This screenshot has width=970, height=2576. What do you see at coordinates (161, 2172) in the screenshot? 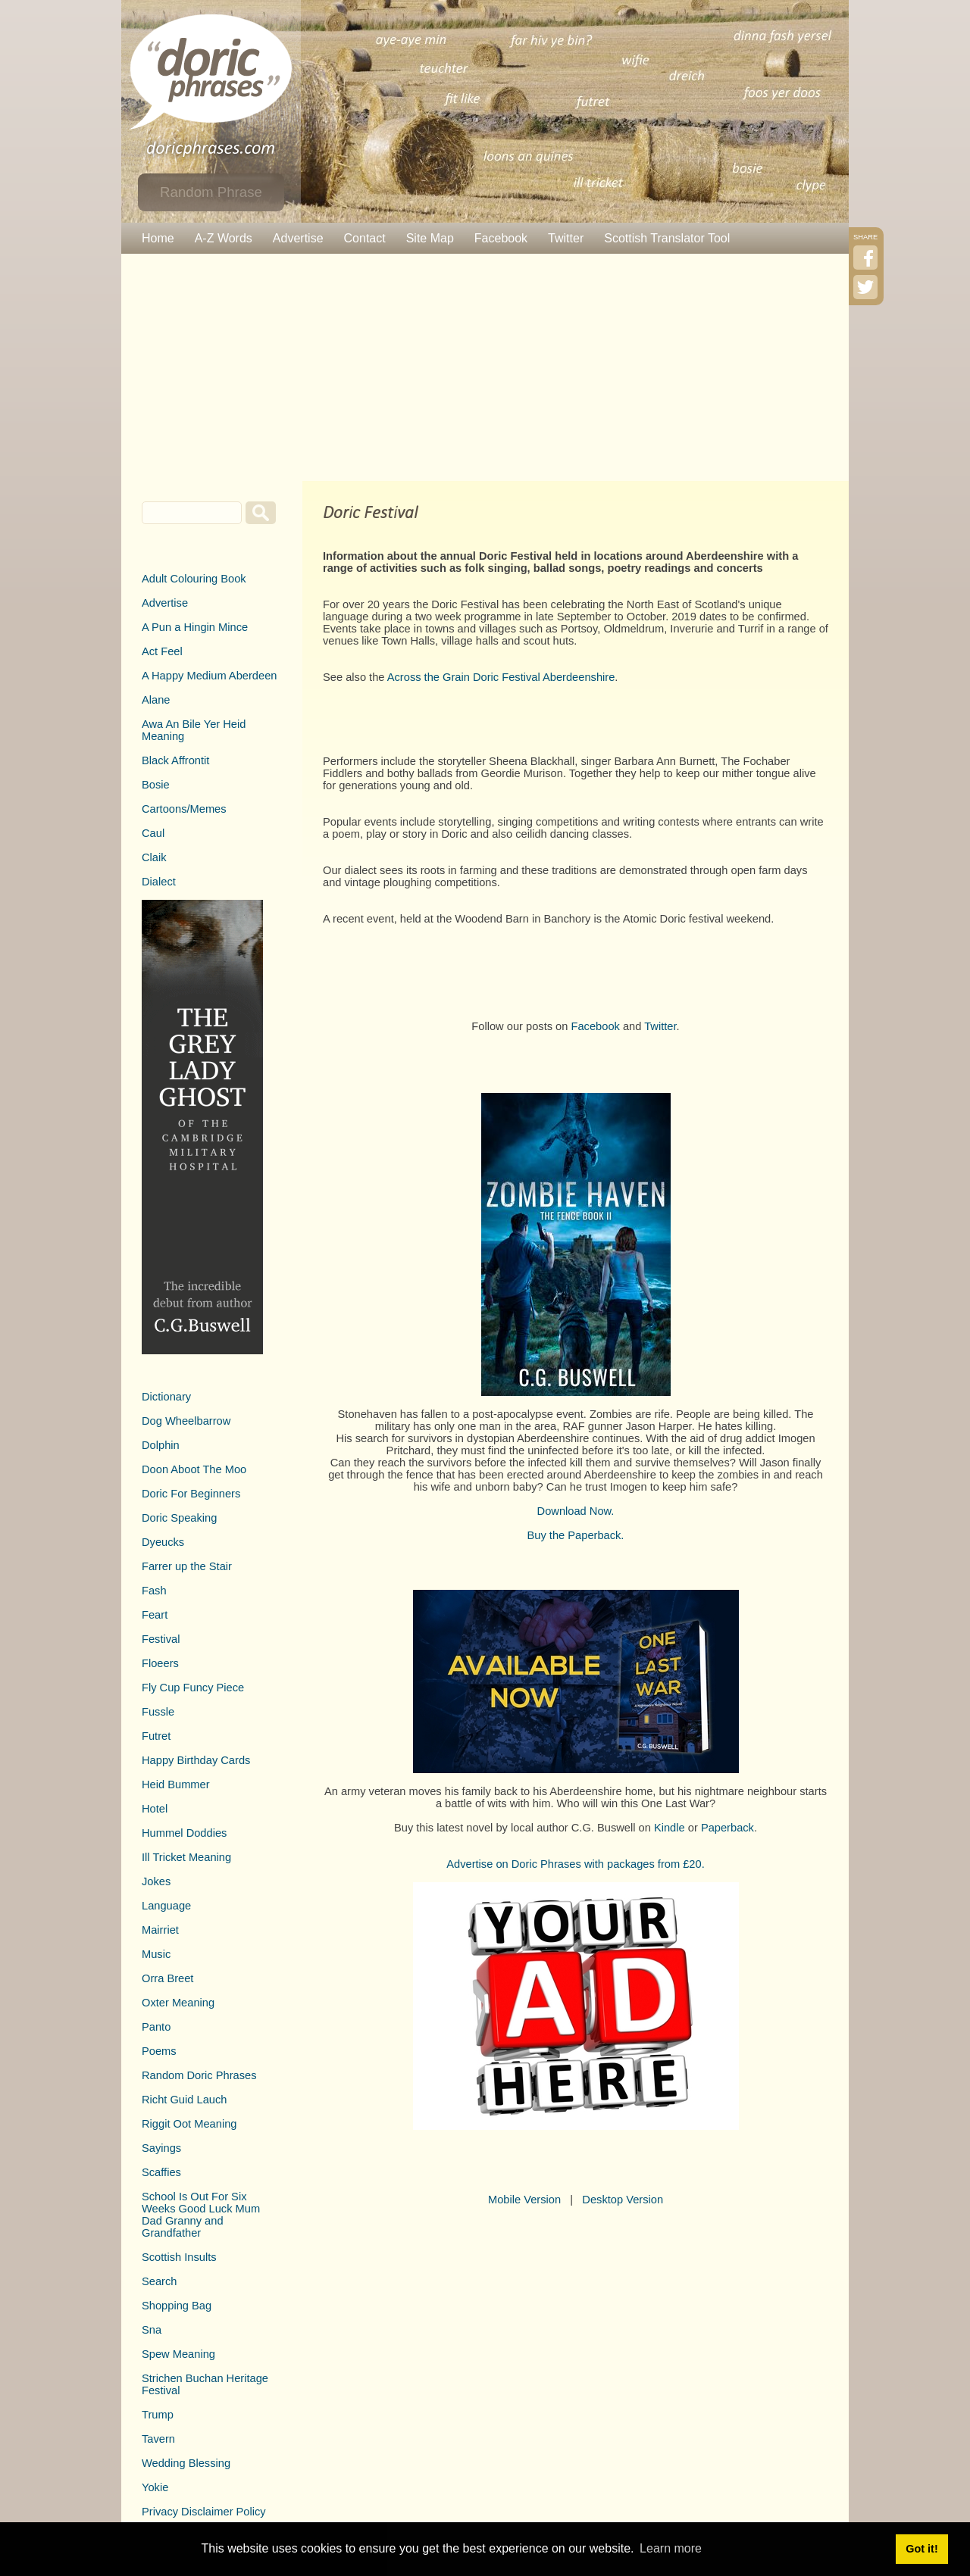
I see `Scaffies` at bounding box center [161, 2172].